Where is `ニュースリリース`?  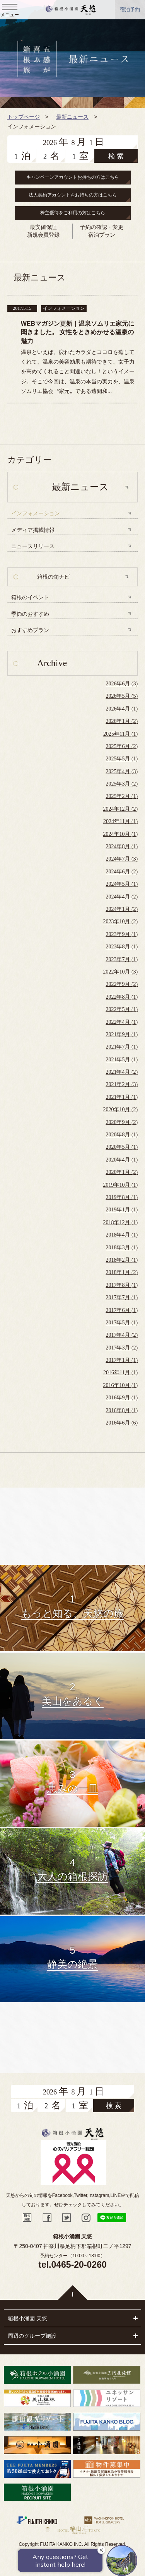
ニュースリリース is located at coordinates (33, 546).